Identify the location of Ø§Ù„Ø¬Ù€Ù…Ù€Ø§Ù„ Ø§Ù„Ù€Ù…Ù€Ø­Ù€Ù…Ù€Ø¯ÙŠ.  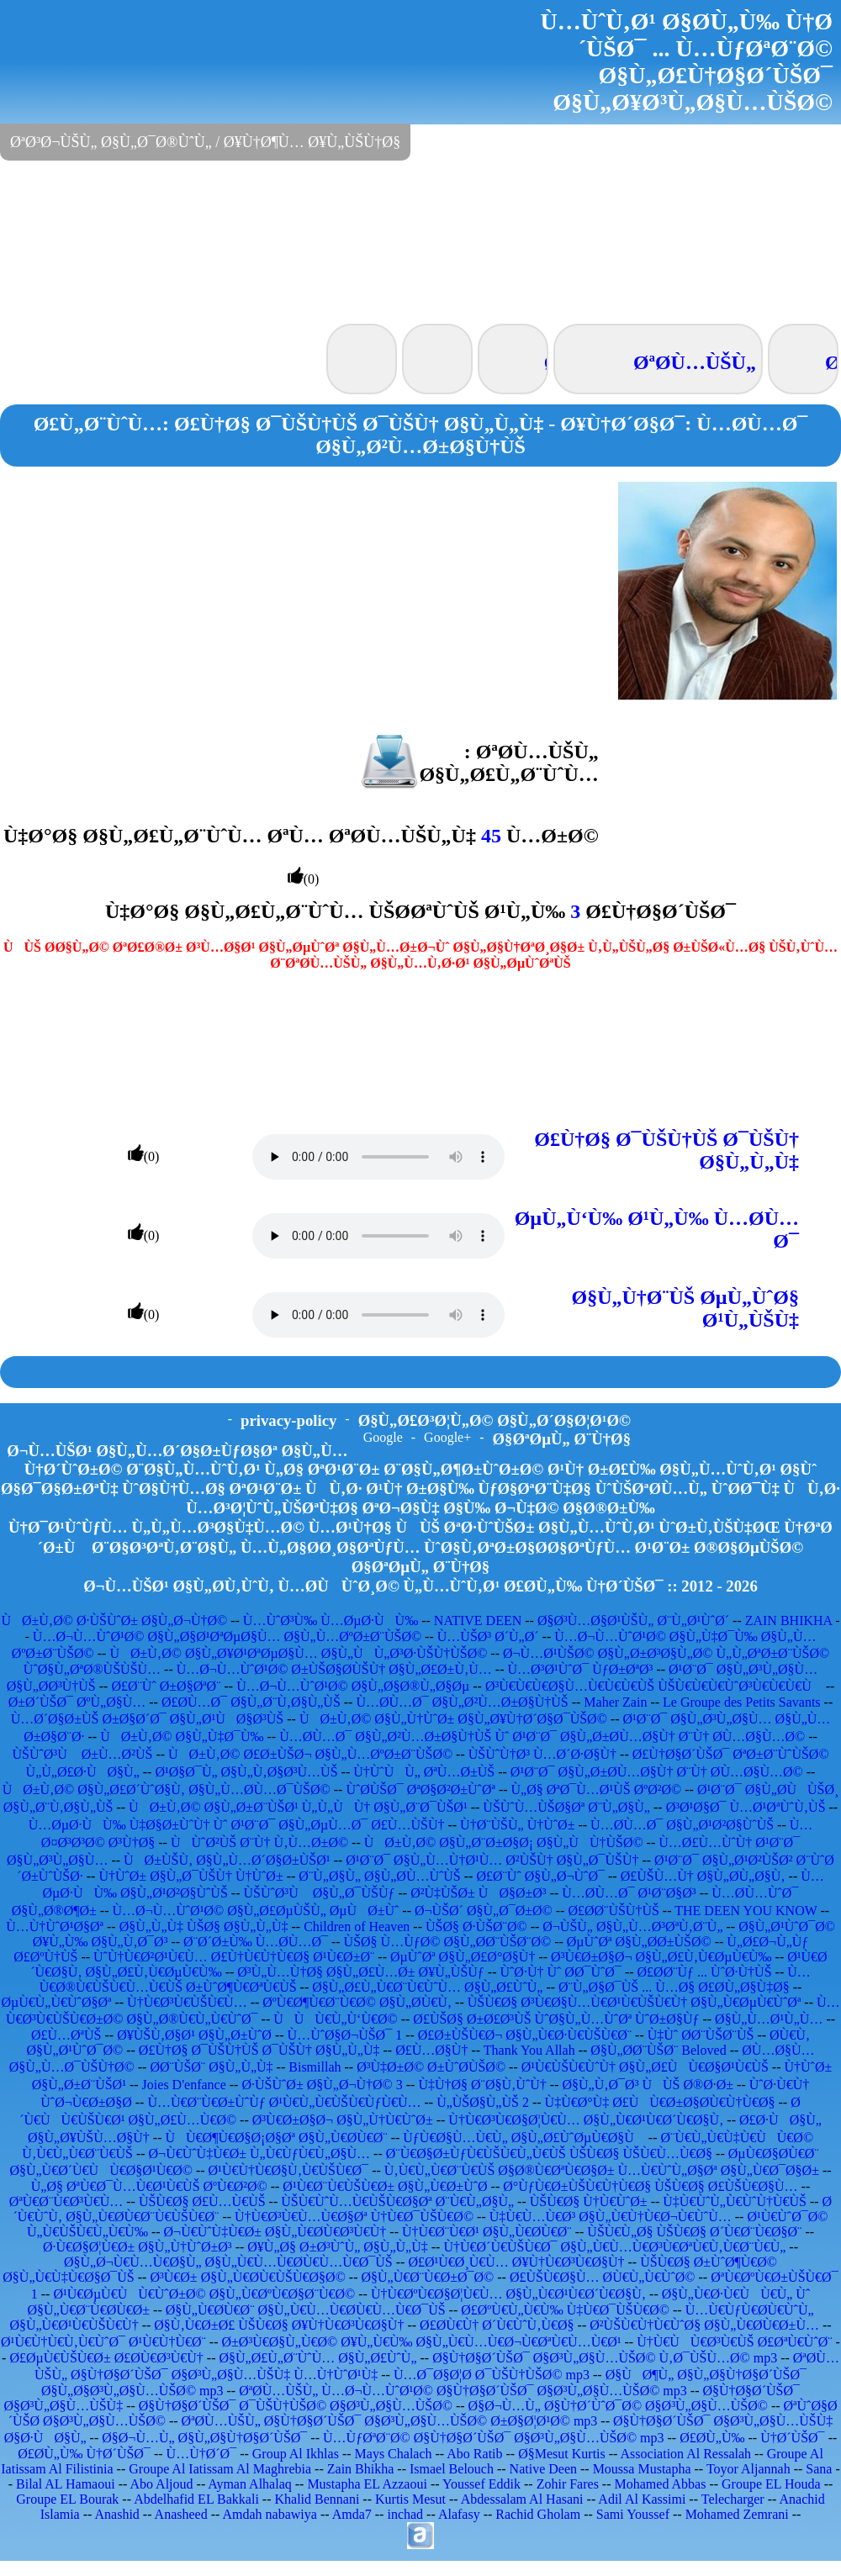
(228, 2262).